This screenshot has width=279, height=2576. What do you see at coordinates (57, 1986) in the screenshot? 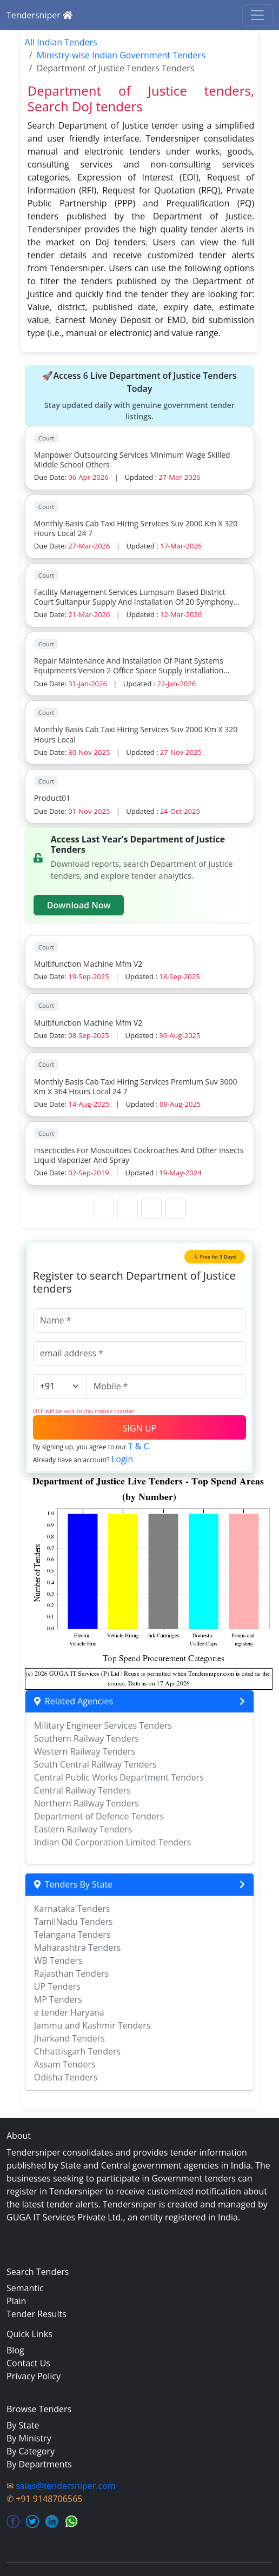
I see `UP Tenders` at bounding box center [57, 1986].